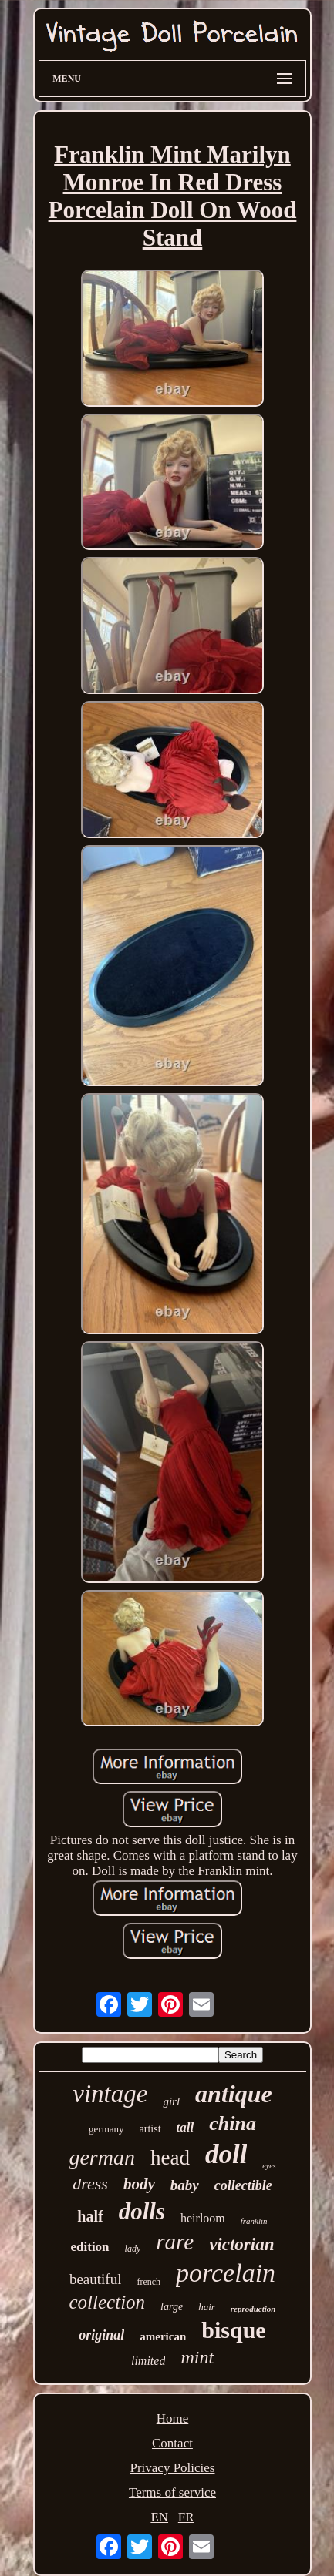  I want to click on Privacy Policies, so click(172, 2467).